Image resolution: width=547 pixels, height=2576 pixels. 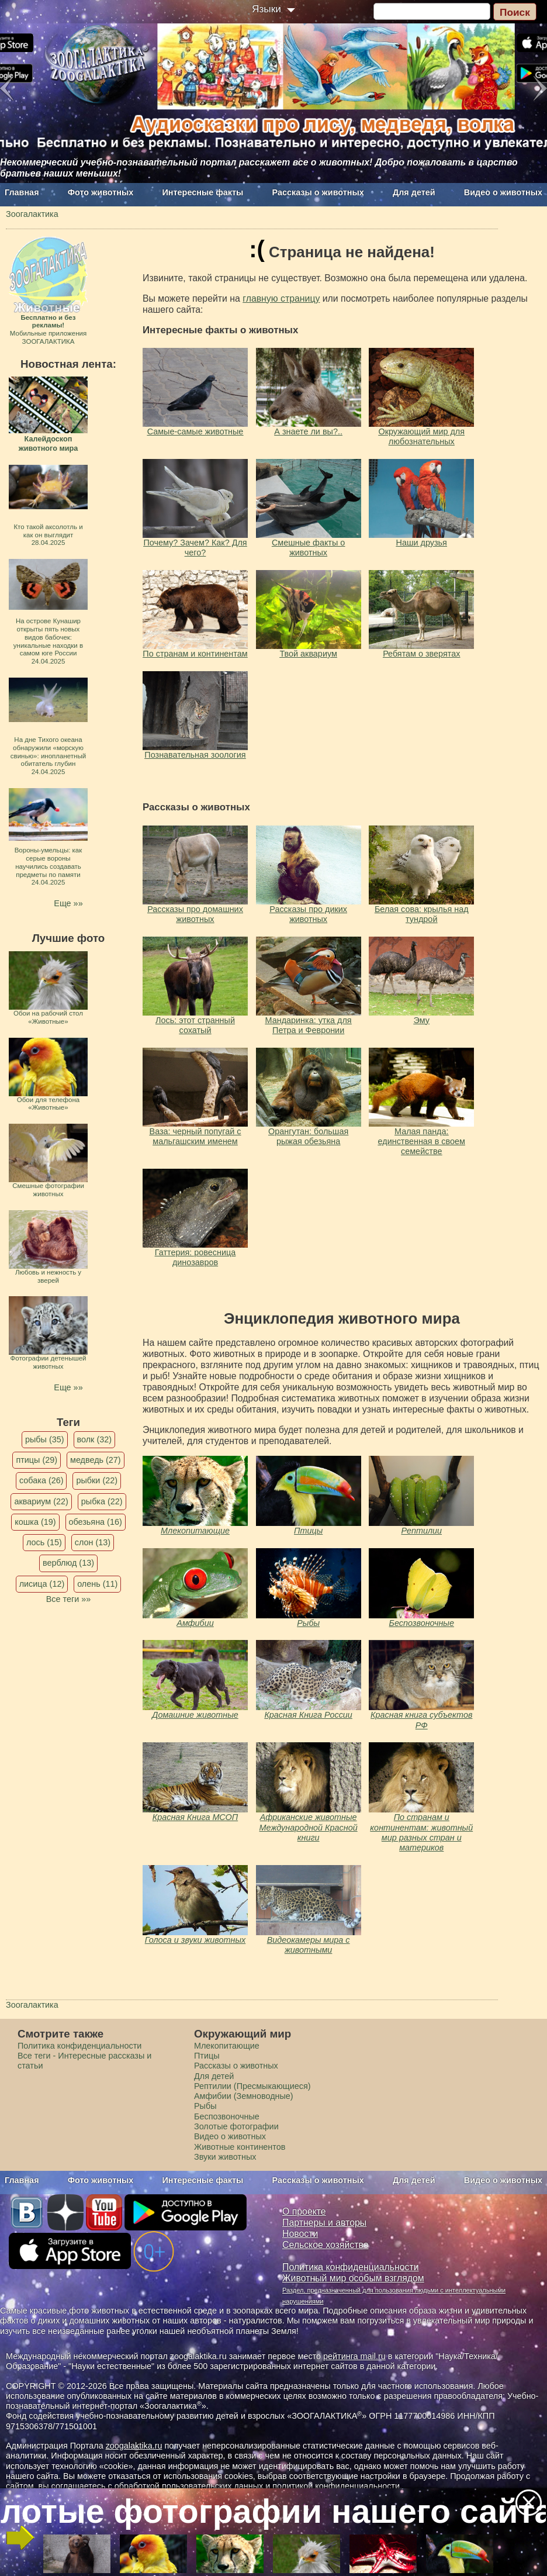 What do you see at coordinates (68, 1599) in the screenshot?
I see `Все теги »»` at bounding box center [68, 1599].